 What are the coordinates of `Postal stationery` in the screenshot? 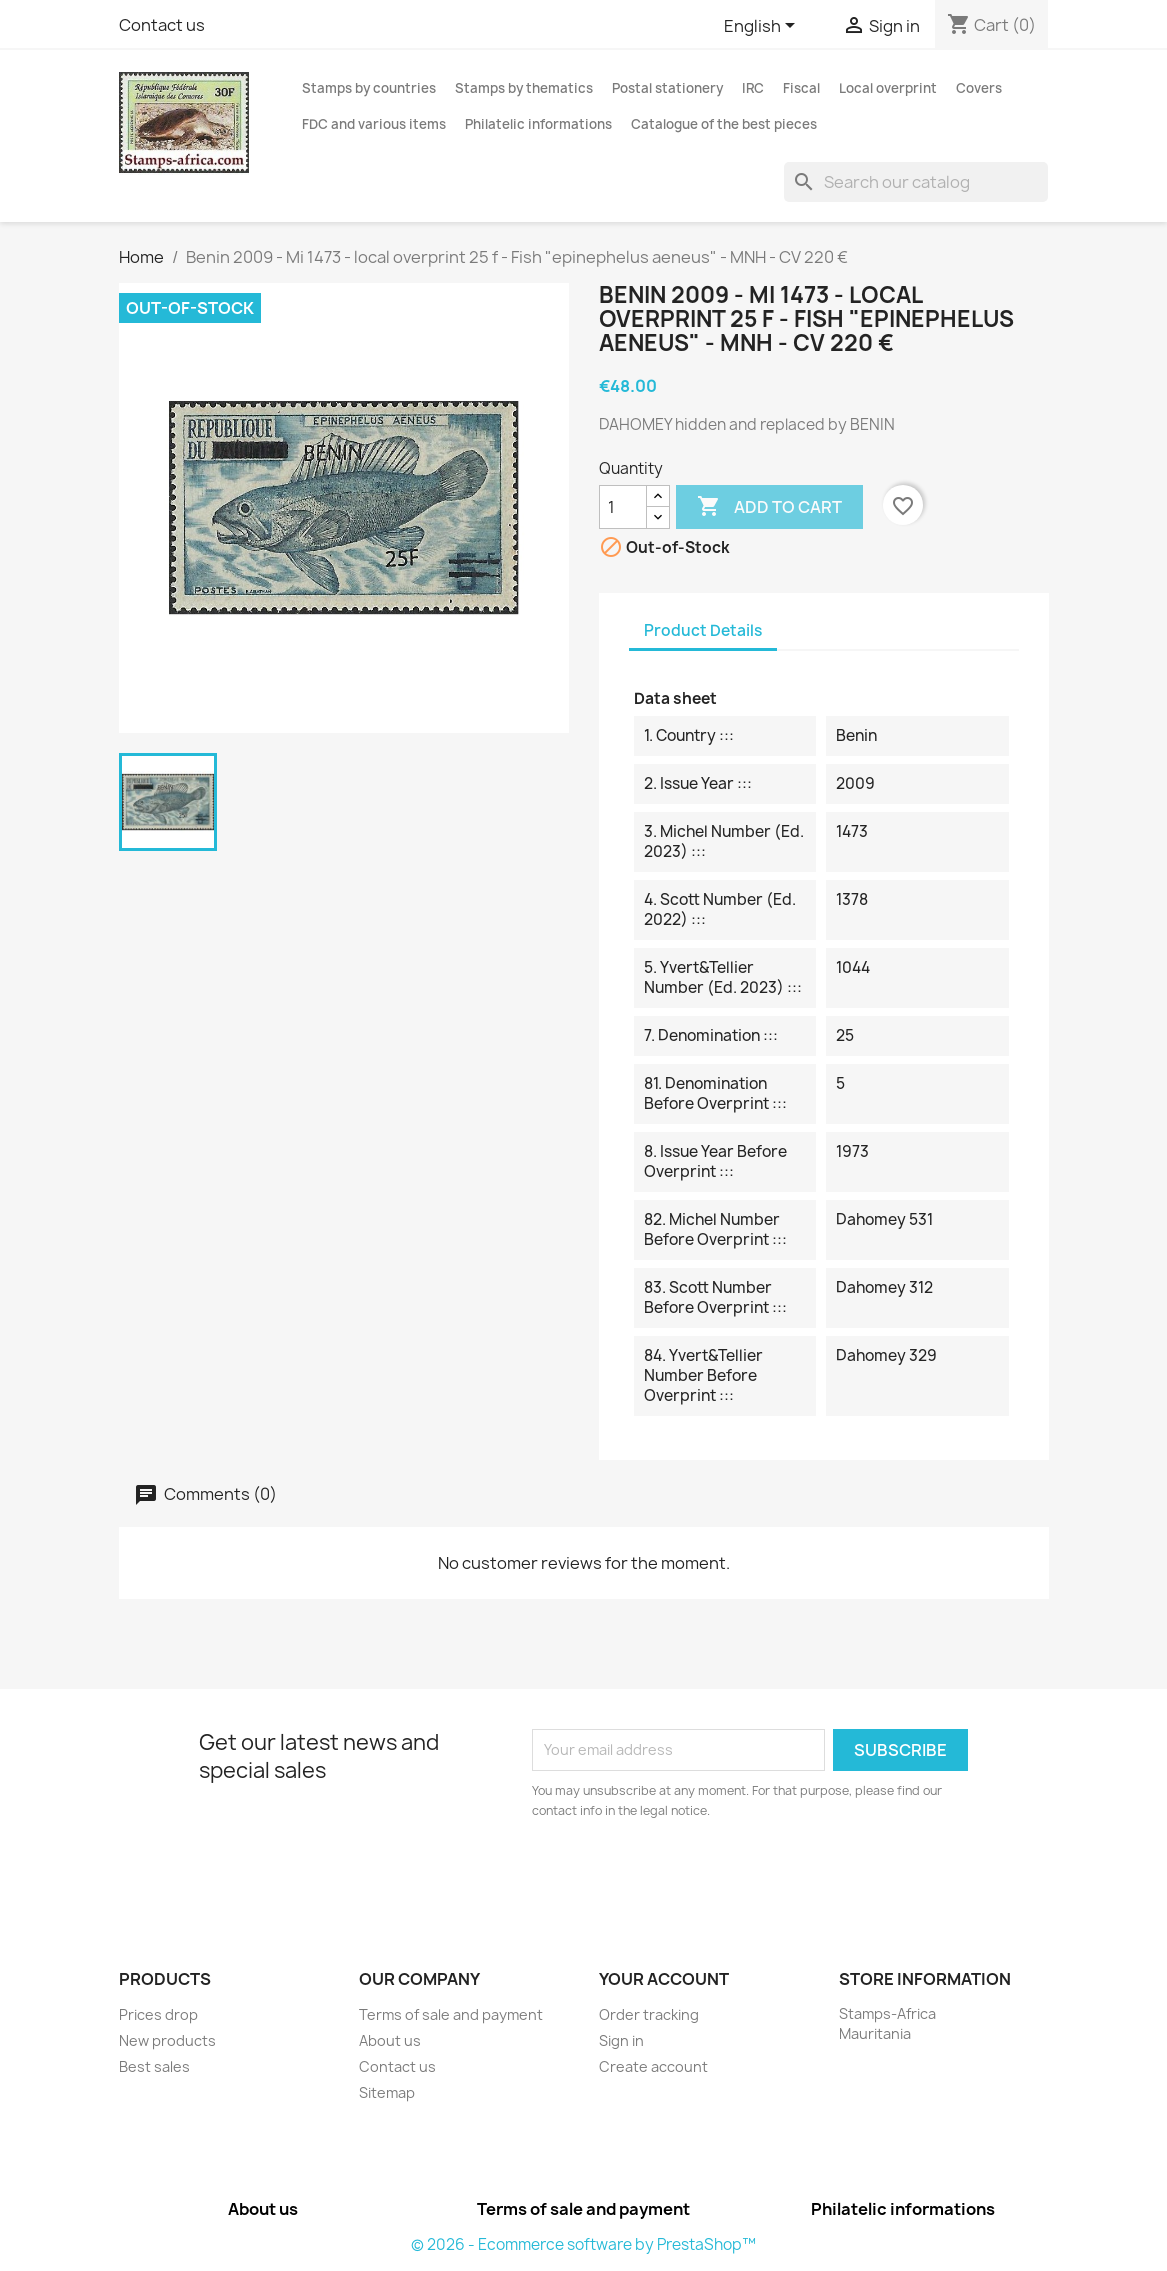 It's located at (667, 88).